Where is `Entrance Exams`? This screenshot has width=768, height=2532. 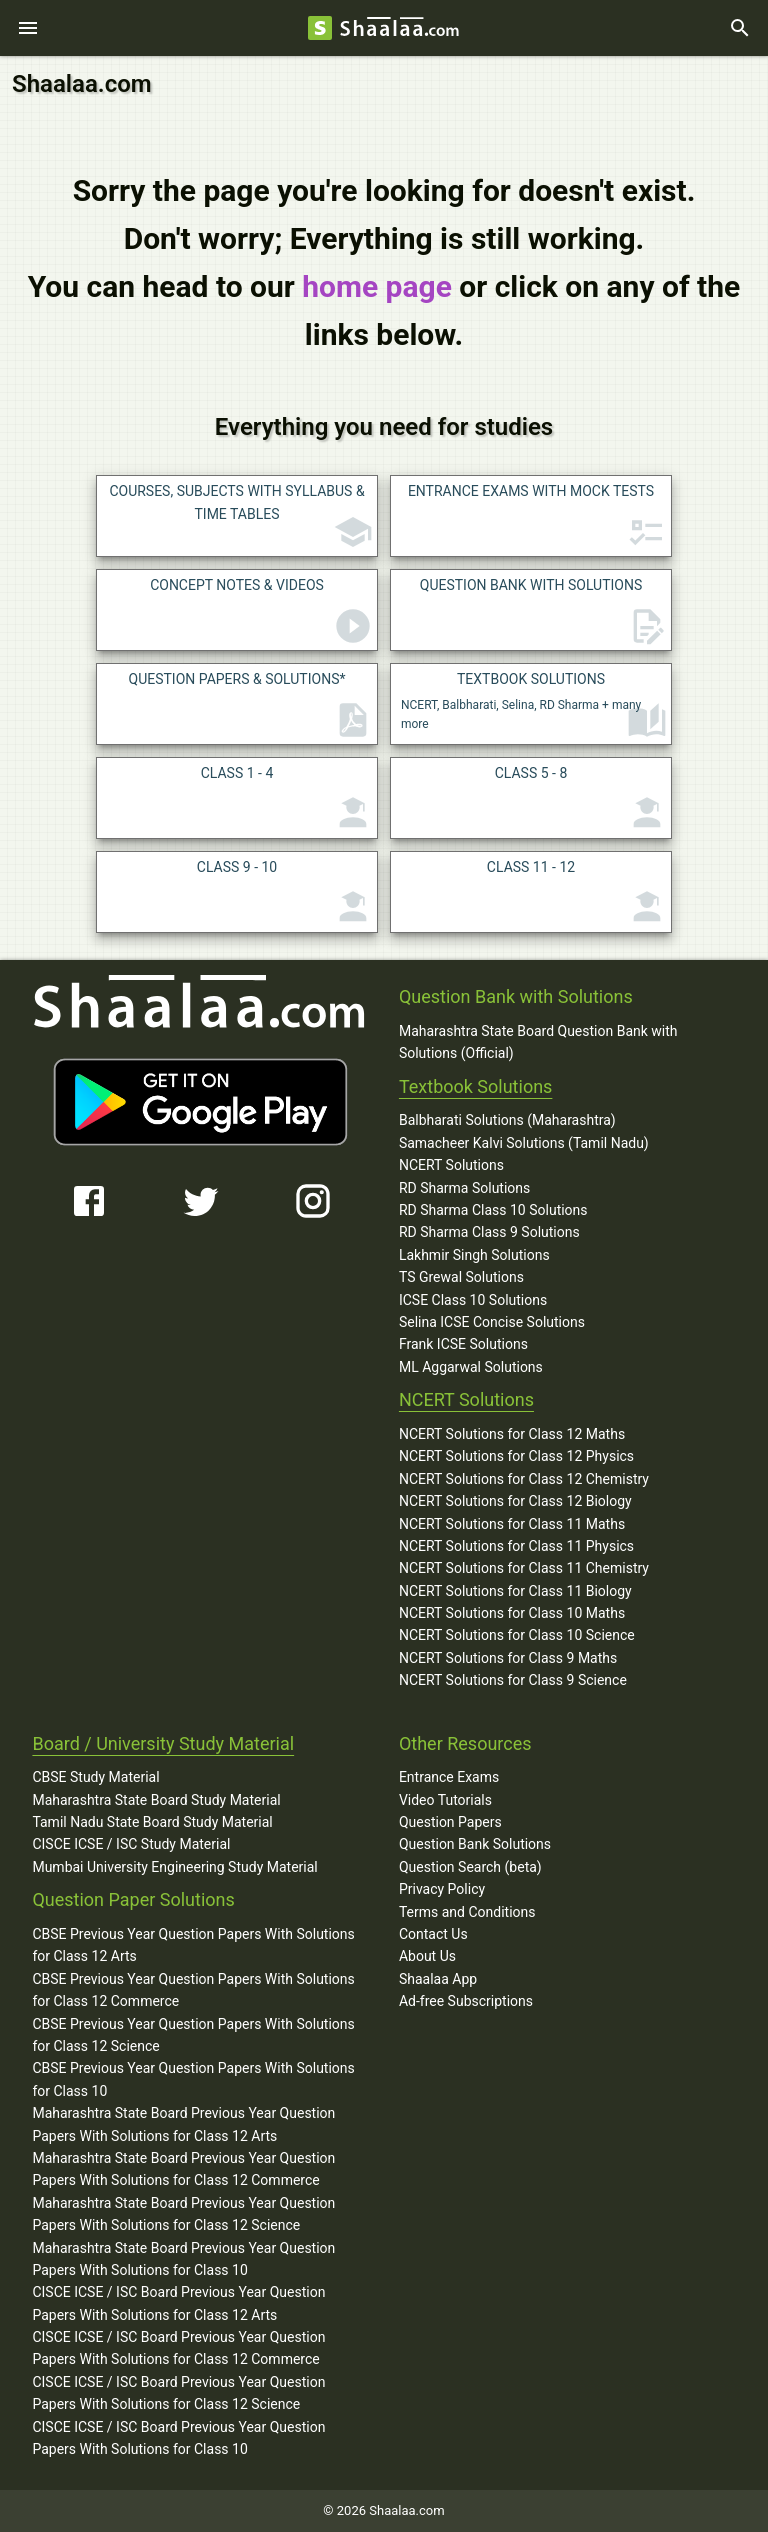
Entrance Exams is located at coordinates (449, 1777).